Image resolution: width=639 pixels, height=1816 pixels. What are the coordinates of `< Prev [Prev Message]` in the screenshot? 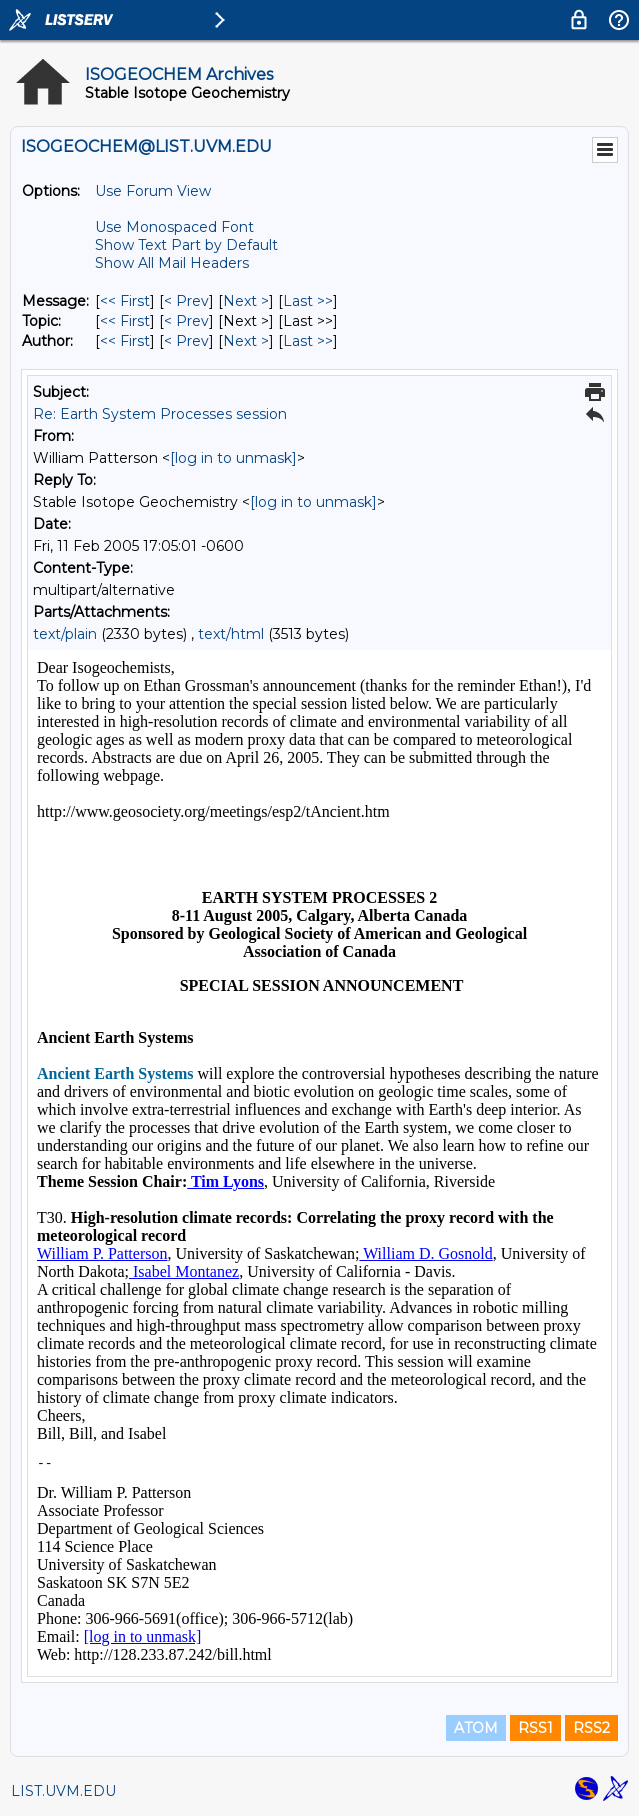 It's located at (186, 301).